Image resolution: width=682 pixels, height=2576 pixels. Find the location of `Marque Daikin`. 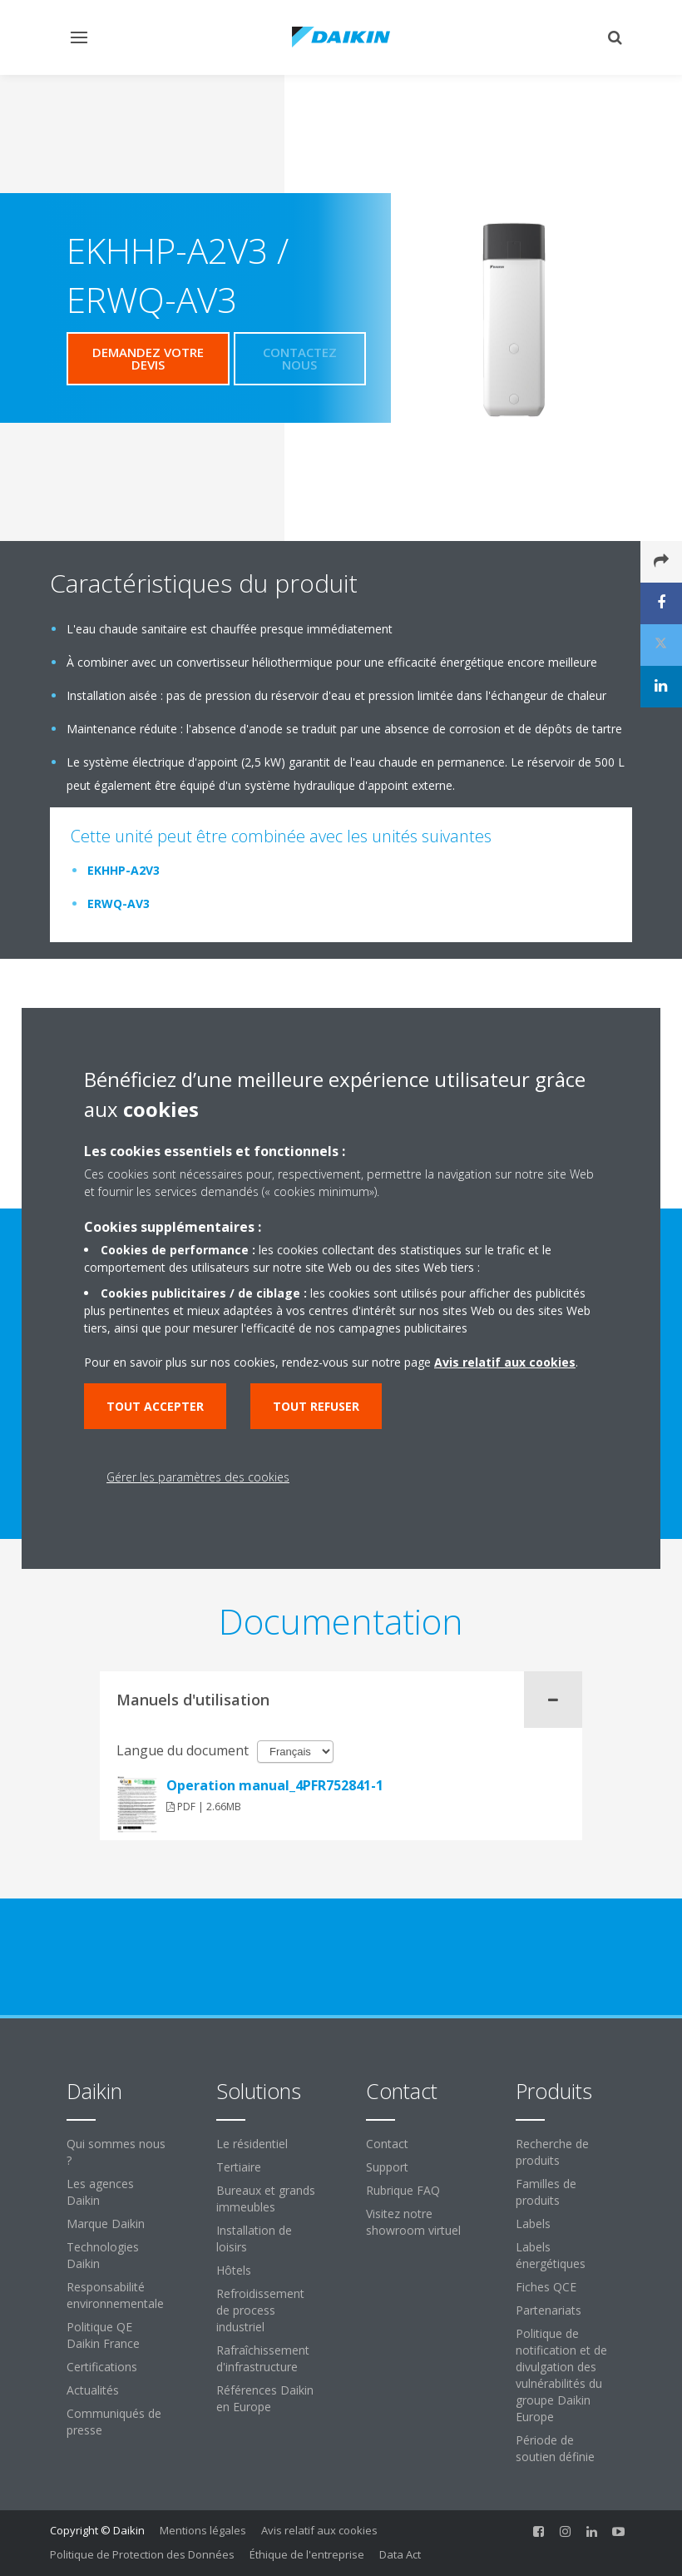

Marque Daikin is located at coordinates (106, 2223).